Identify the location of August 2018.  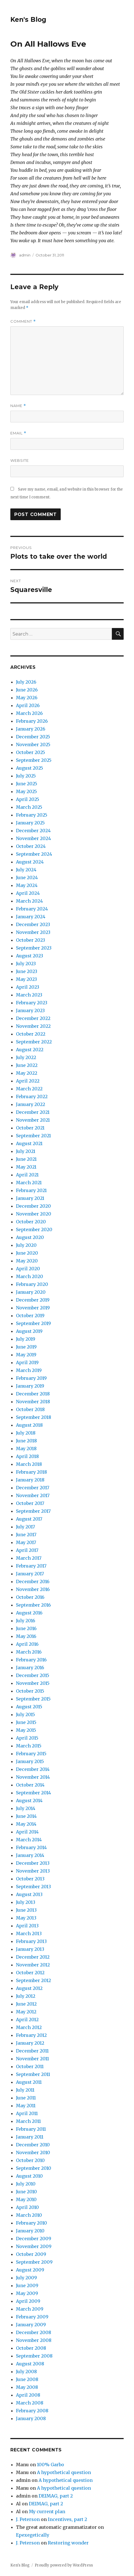
(29, 1425).